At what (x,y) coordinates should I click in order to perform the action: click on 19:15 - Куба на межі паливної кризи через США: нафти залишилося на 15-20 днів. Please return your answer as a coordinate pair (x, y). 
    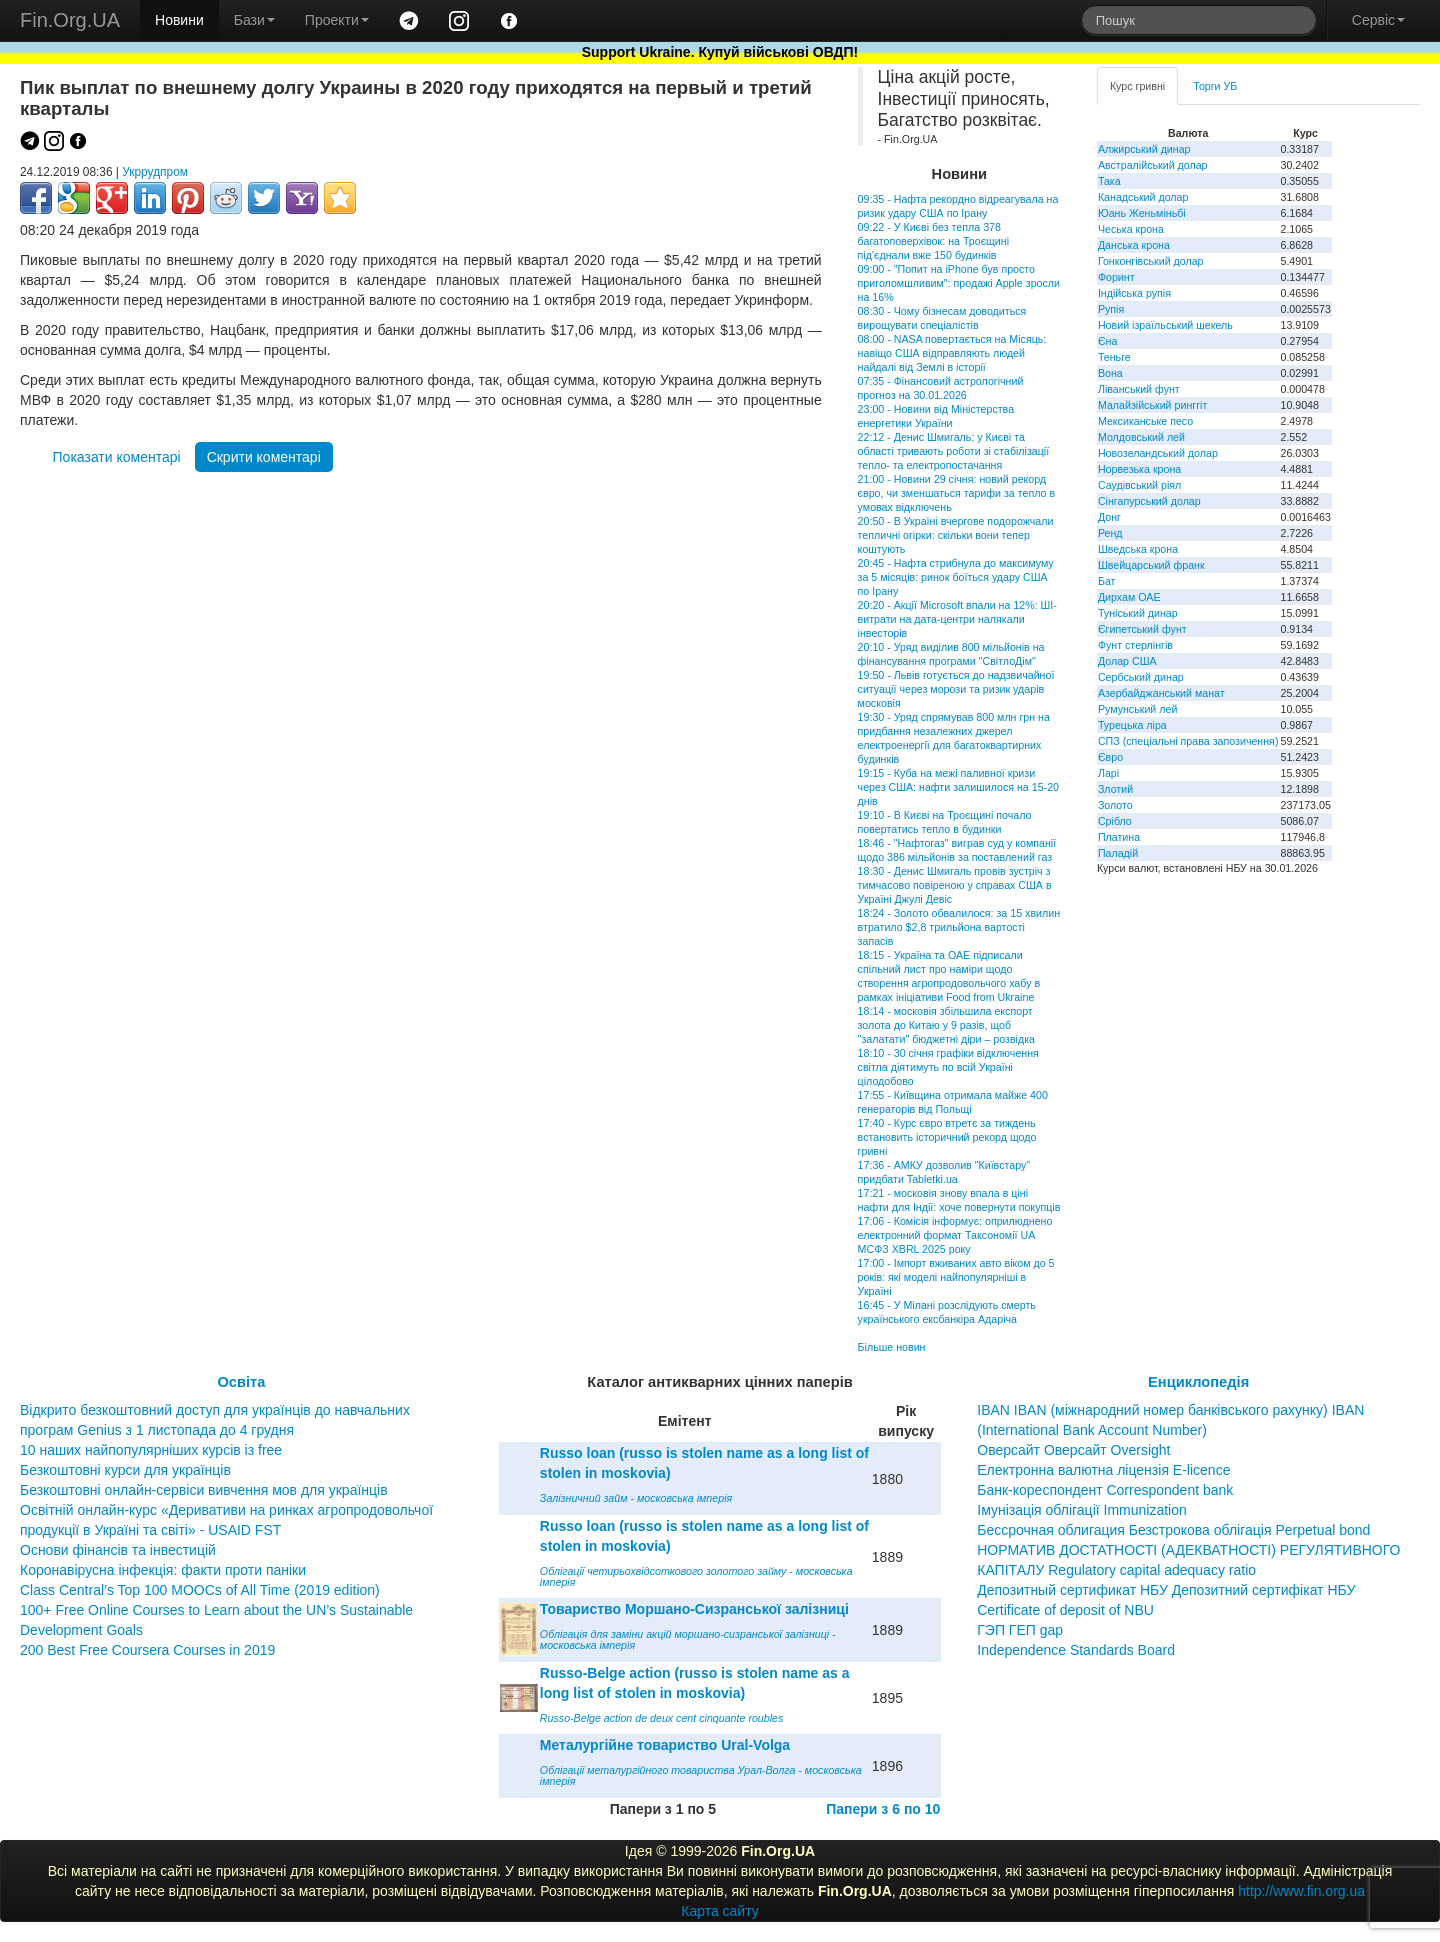
    Looking at the image, I should click on (958, 787).